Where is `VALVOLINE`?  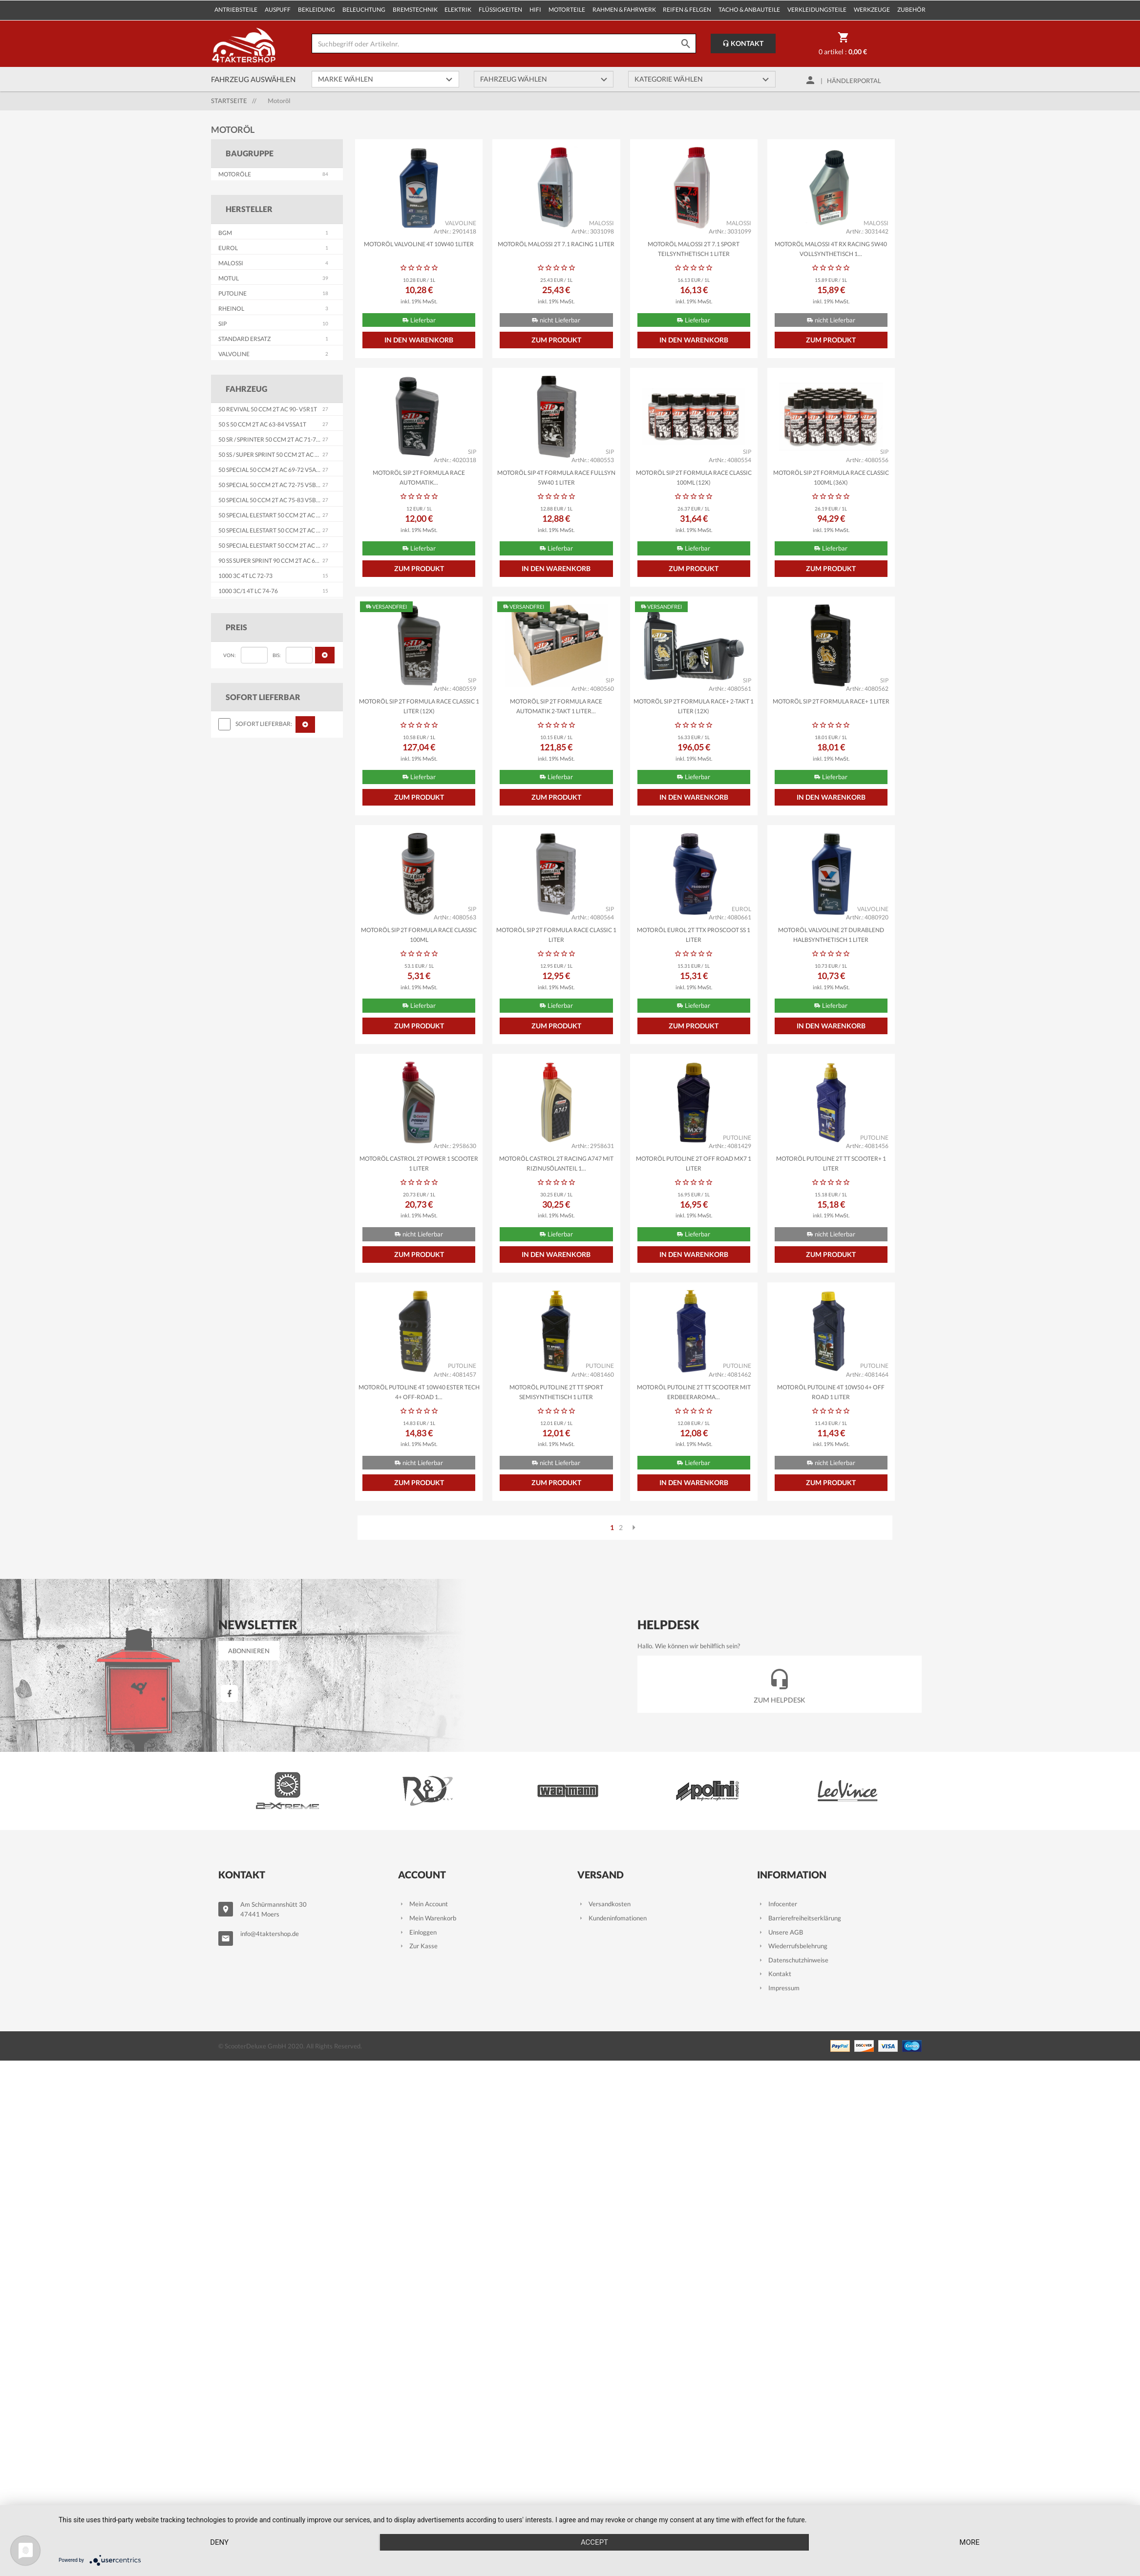 VALVOLINE is located at coordinates (234, 354).